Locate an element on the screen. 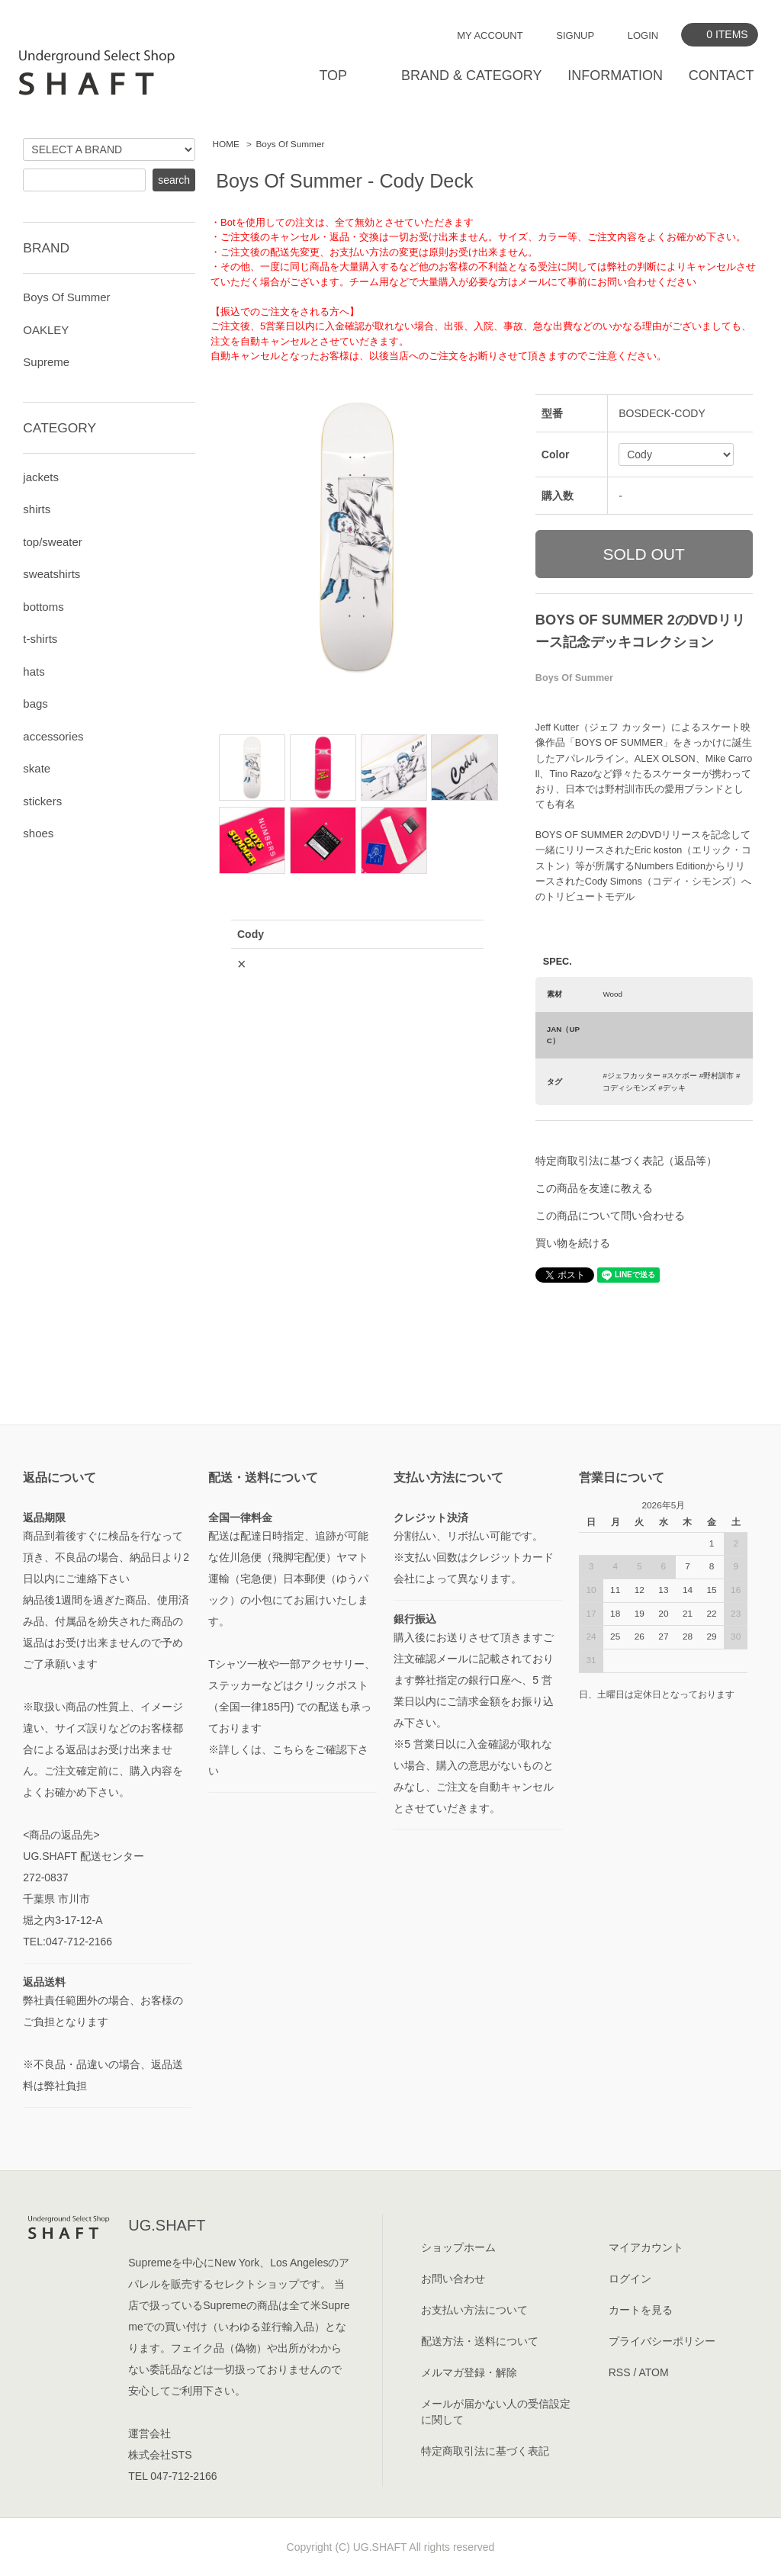 The height and width of the screenshot is (2576, 781). ログイン is located at coordinates (630, 2278).